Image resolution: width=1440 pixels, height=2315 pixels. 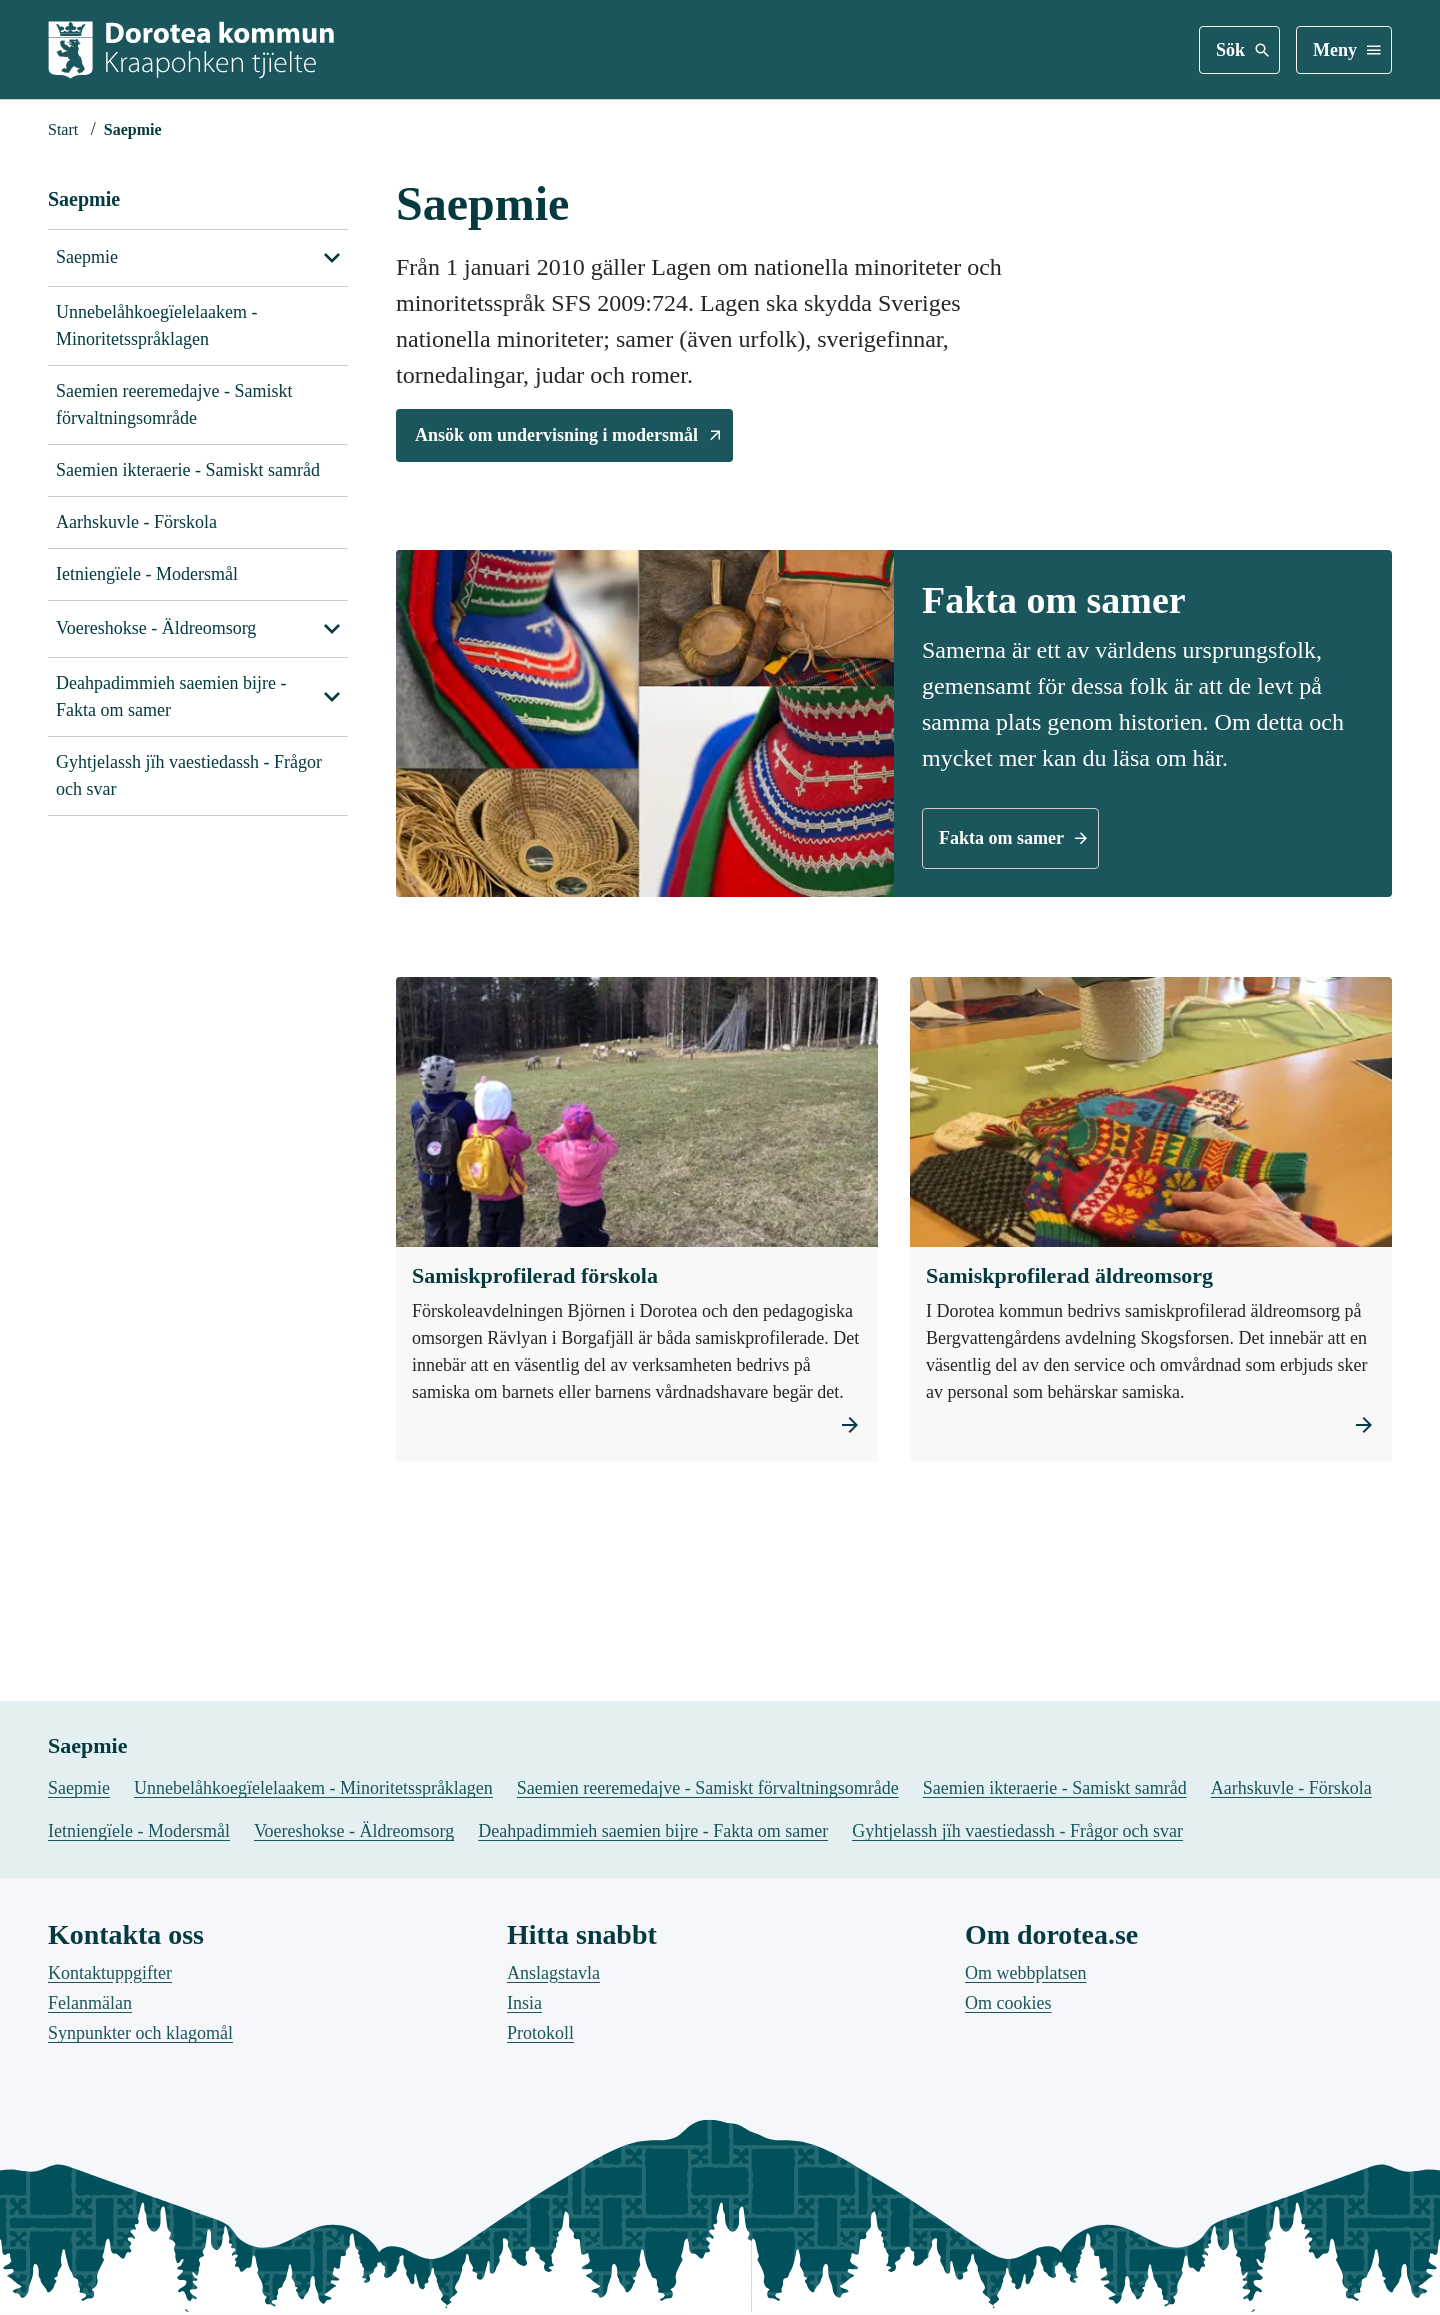 What do you see at coordinates (171, 696) in the screenshot?
I see `Deahpadimmieh saemien bijre - Fakta om samer` at bounding box center [171, 696].